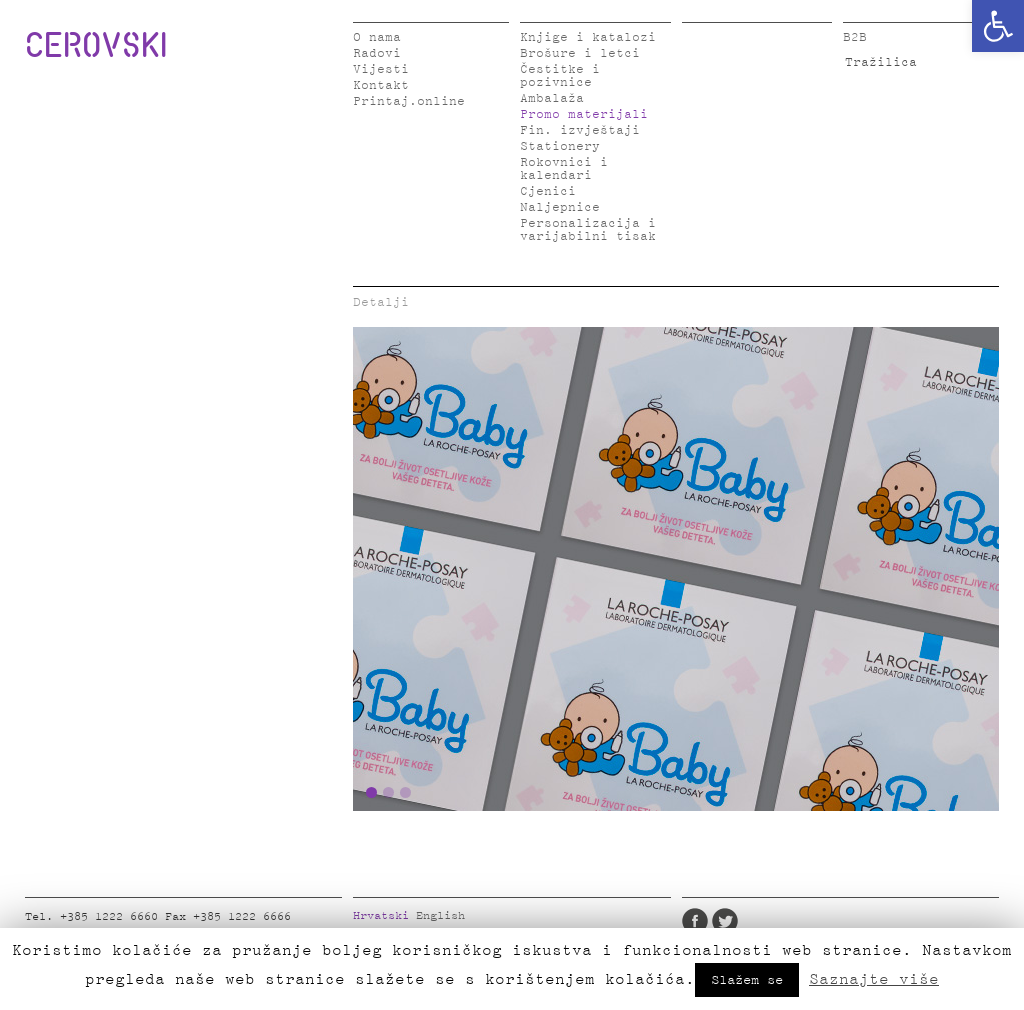 The image size is (1024, 1010). What do you see at coordinates (377, 53) in the screenshot?
I see `Radovi` at bounding box center [377, 53].